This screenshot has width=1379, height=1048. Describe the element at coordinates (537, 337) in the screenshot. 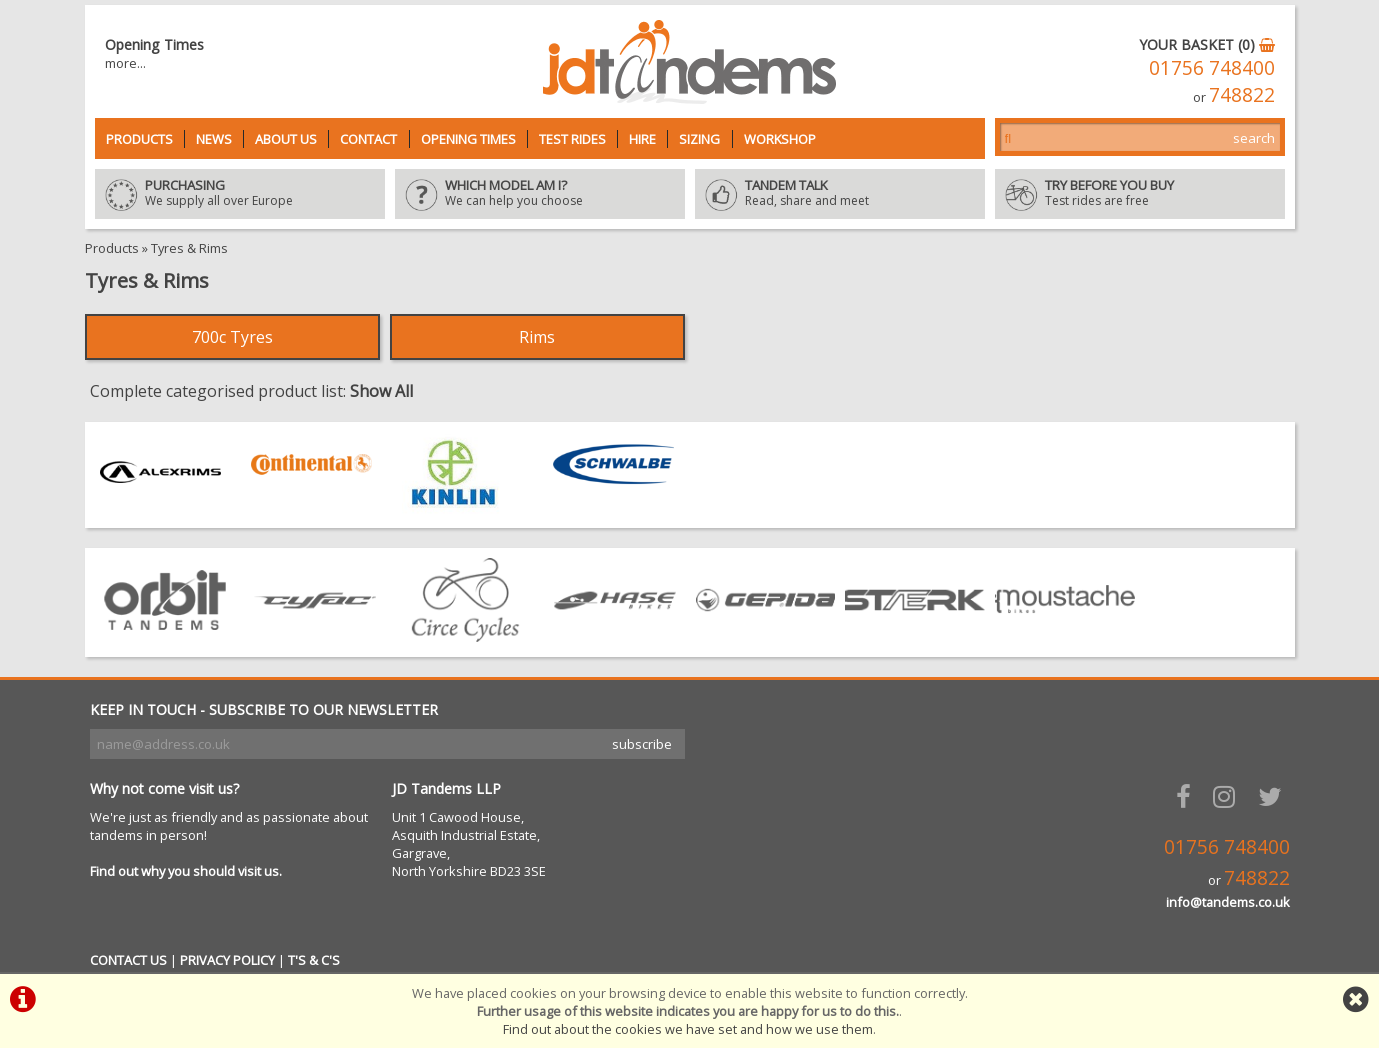

I see `Rims` at that location.